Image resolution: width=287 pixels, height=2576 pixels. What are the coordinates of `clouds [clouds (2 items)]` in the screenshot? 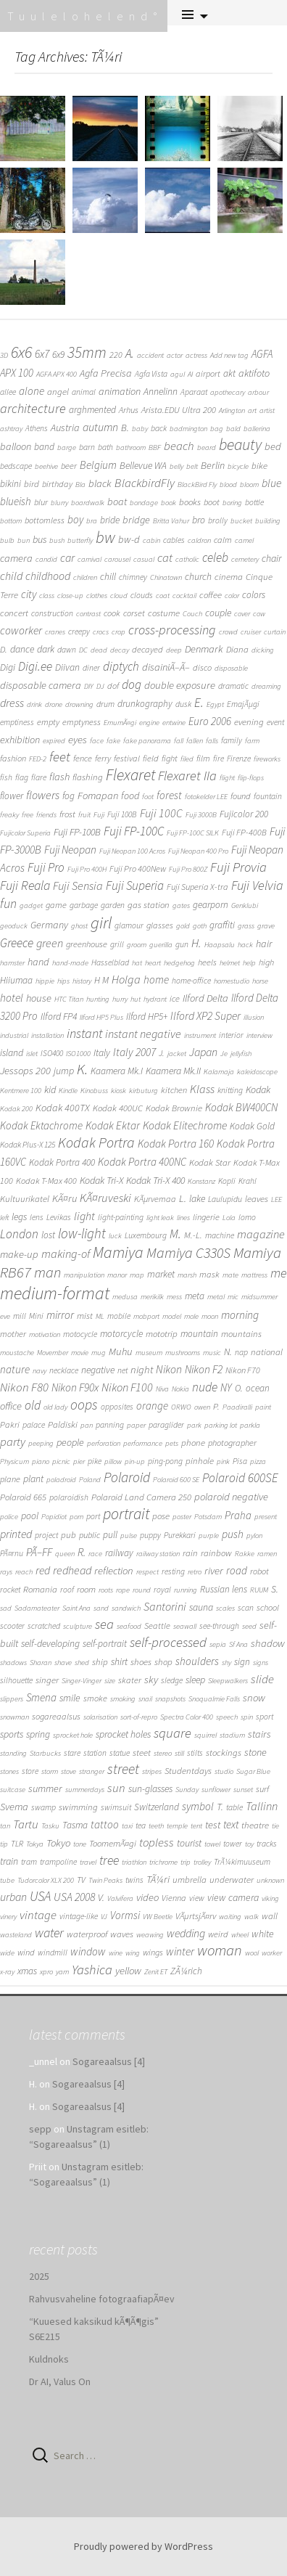 It's located at (141, 595).